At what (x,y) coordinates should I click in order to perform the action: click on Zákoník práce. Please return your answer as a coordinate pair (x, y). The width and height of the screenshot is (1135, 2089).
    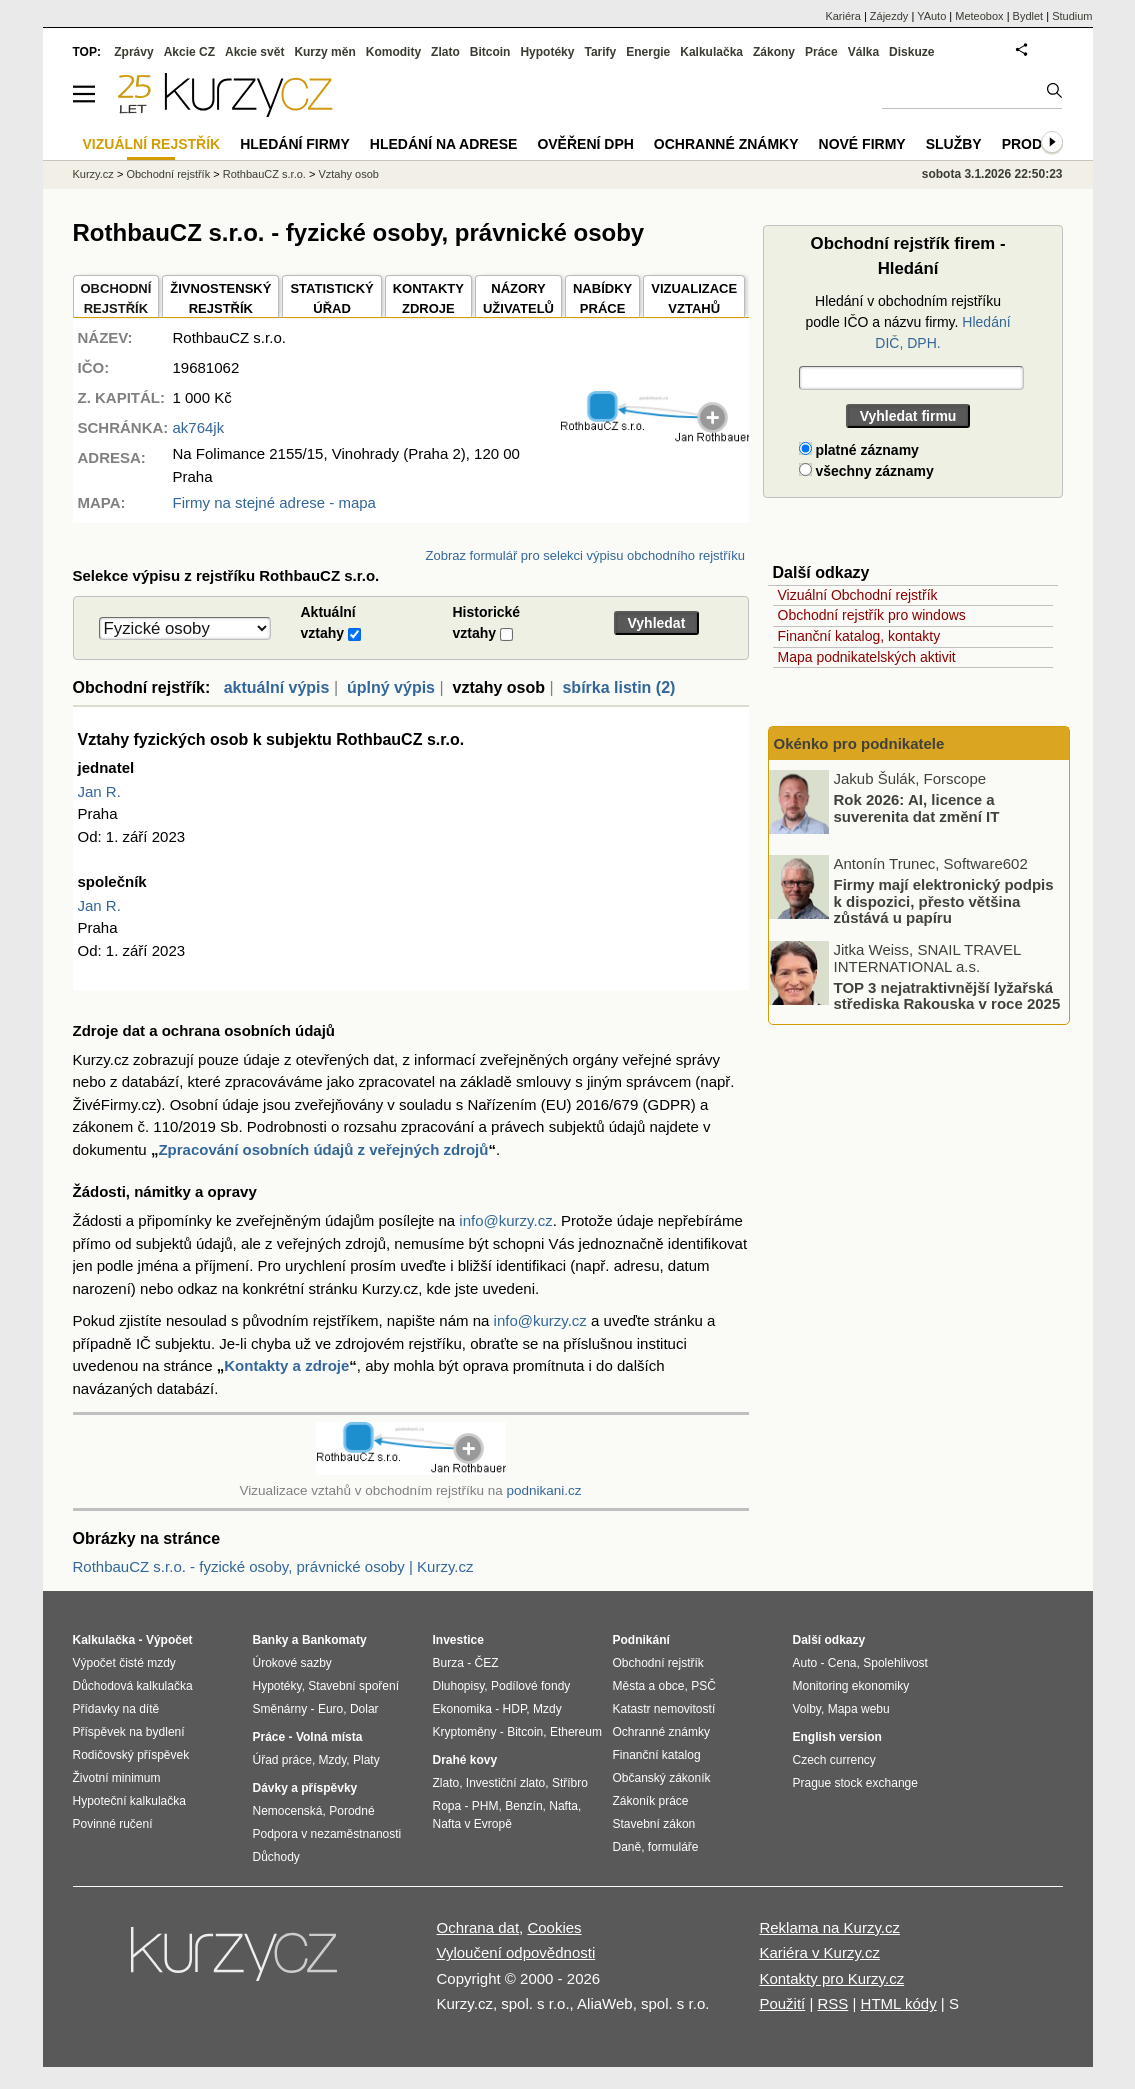
    Looking at the image, I should click on (651, 1801).